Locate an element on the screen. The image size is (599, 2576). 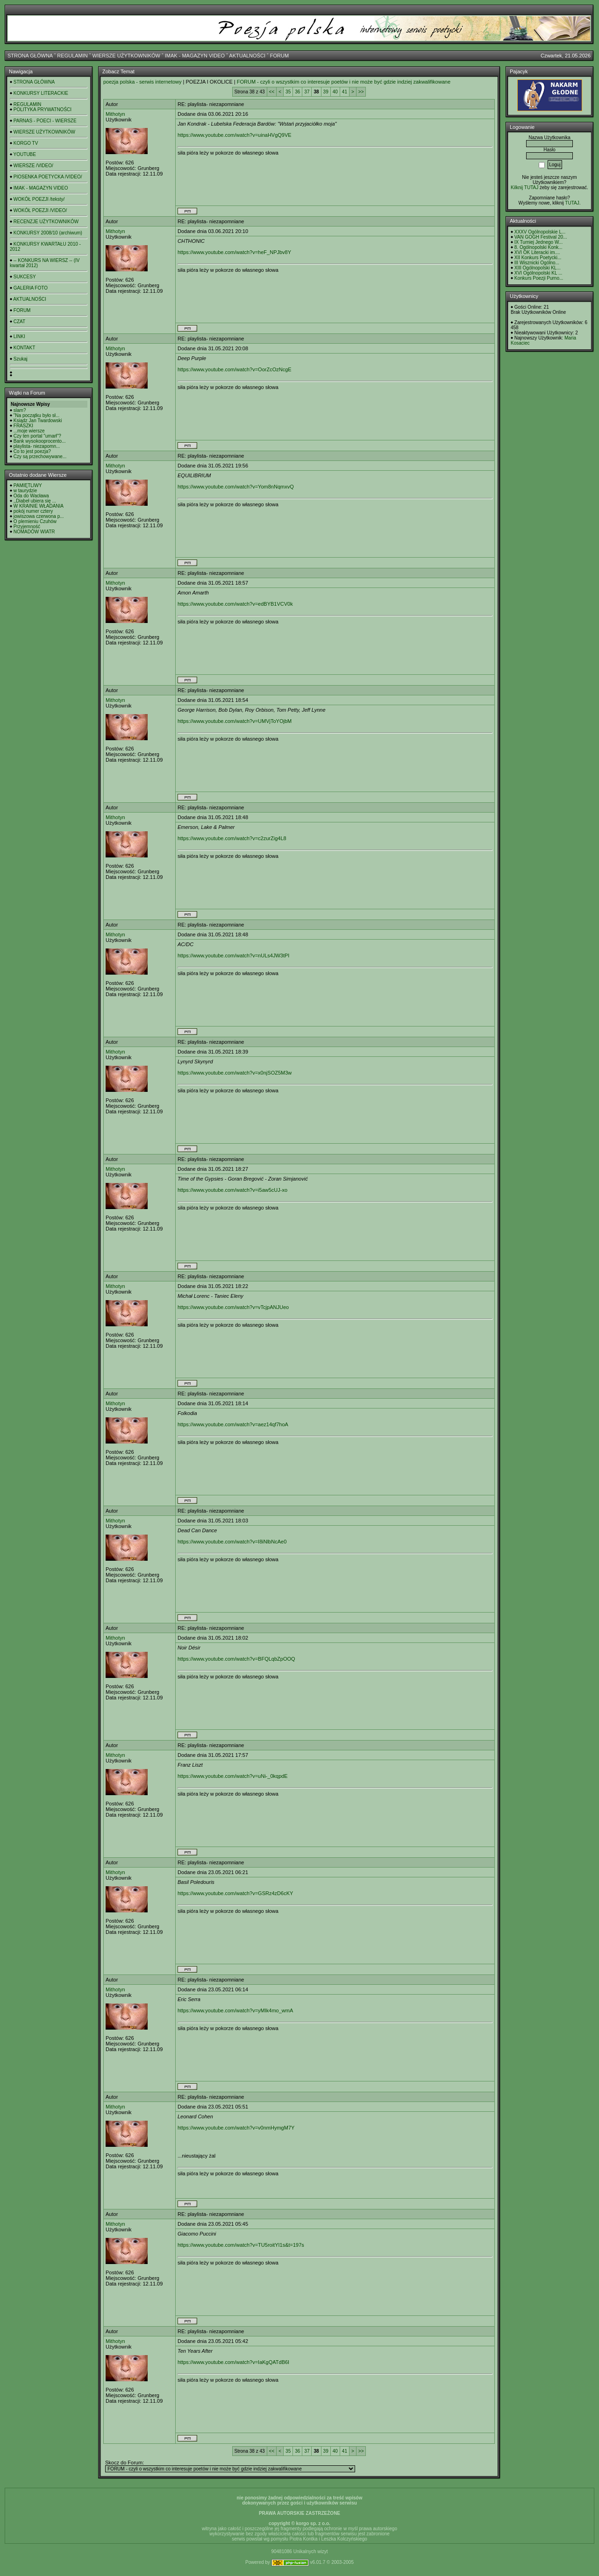
FORUM - czyli o wszystkim co interesuje poetów i nie może być gdzie indziej zakwalifikowane is located at coordinates (343, 82).